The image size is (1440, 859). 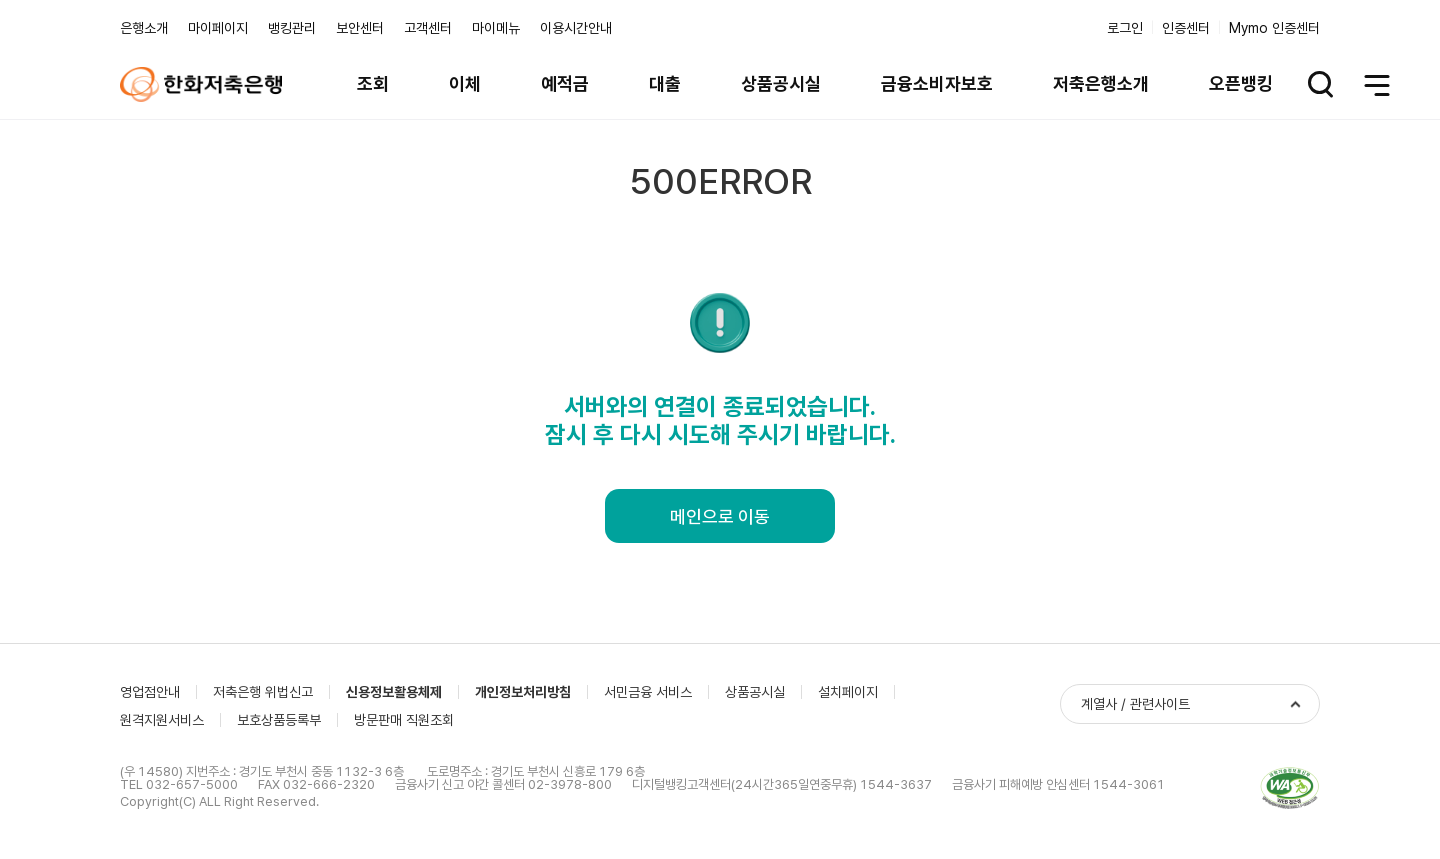 What do you see at coordinates (1186, 28) in the screenshot?
I see `인증센터` at bounding box center [1186, 28].